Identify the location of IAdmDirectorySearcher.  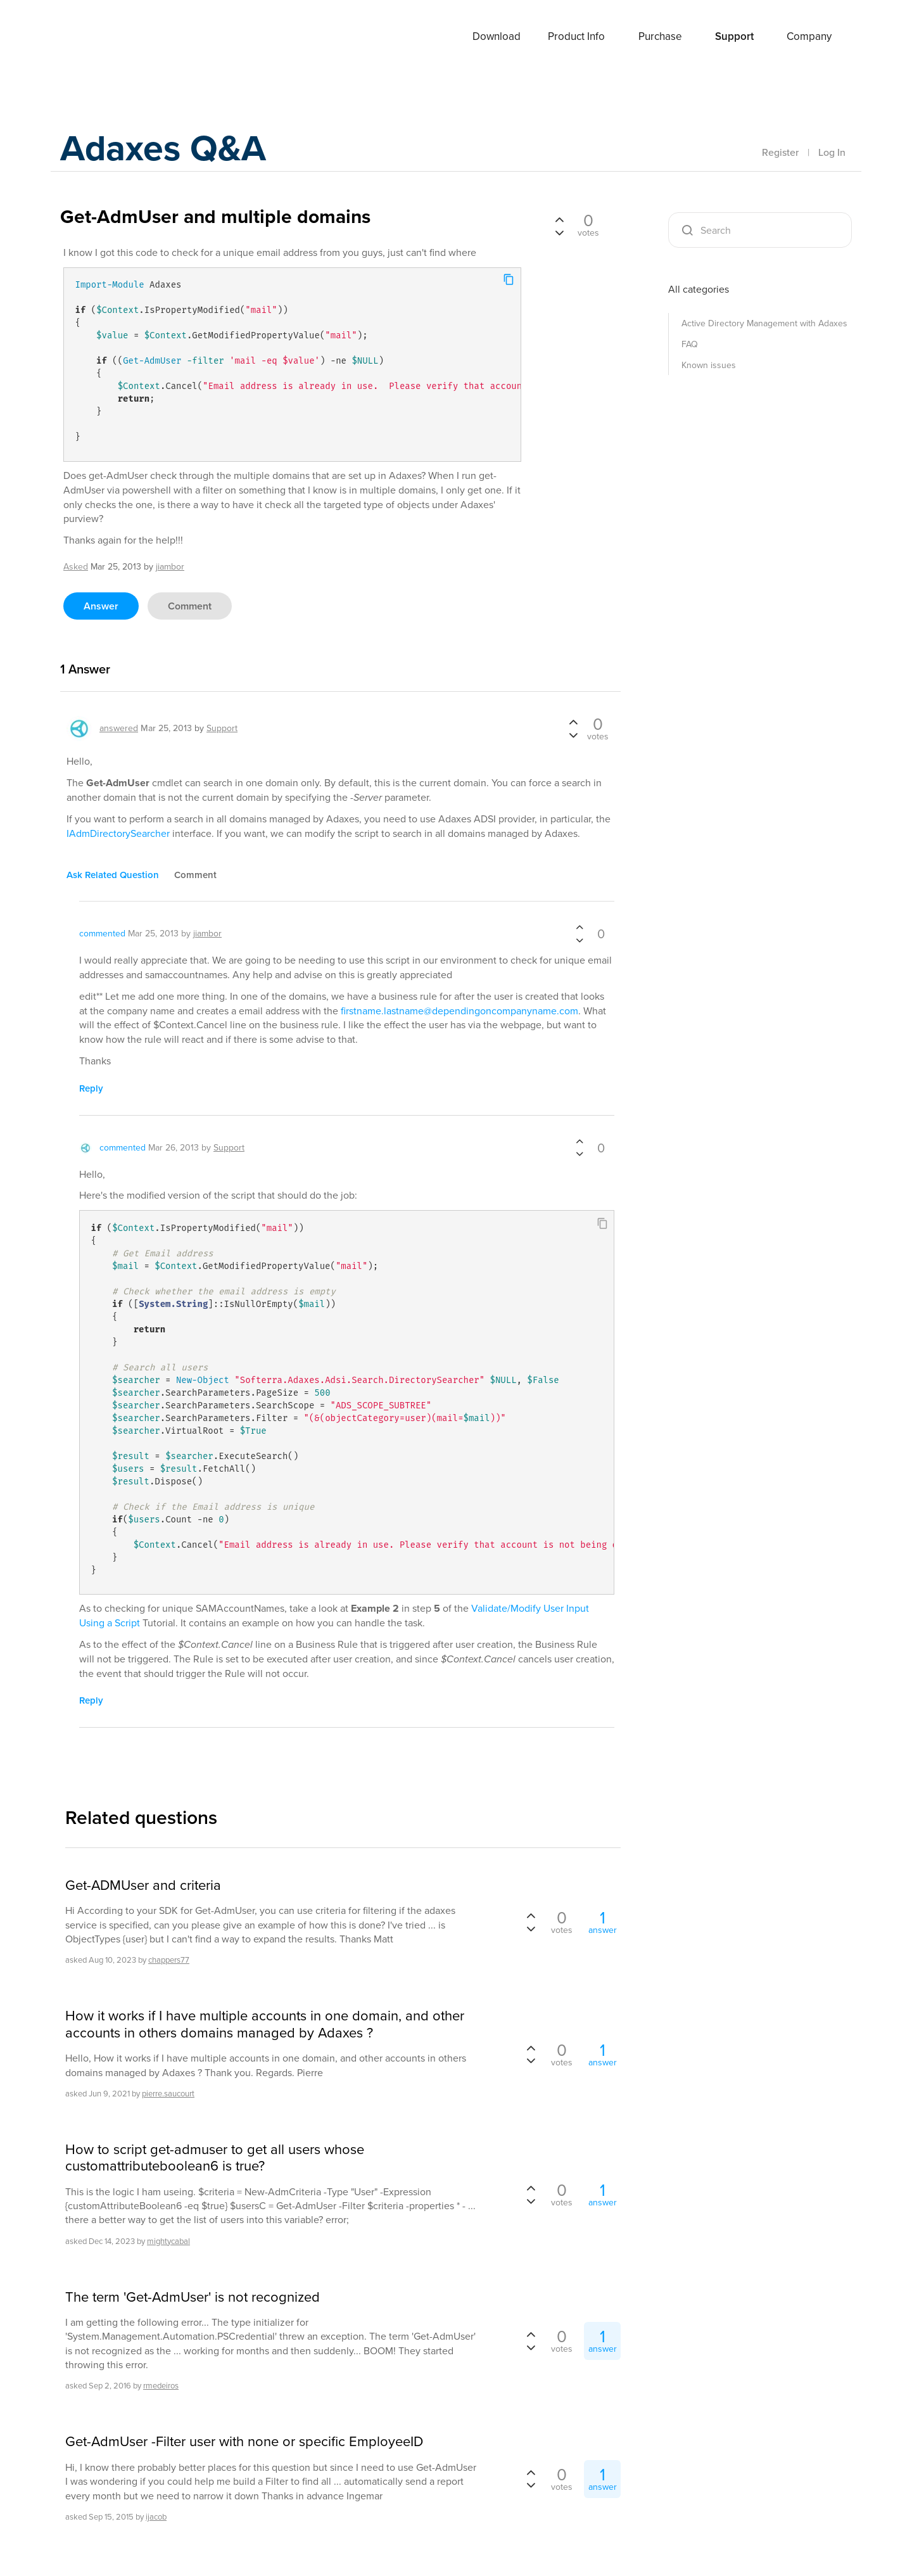
(118, 833).